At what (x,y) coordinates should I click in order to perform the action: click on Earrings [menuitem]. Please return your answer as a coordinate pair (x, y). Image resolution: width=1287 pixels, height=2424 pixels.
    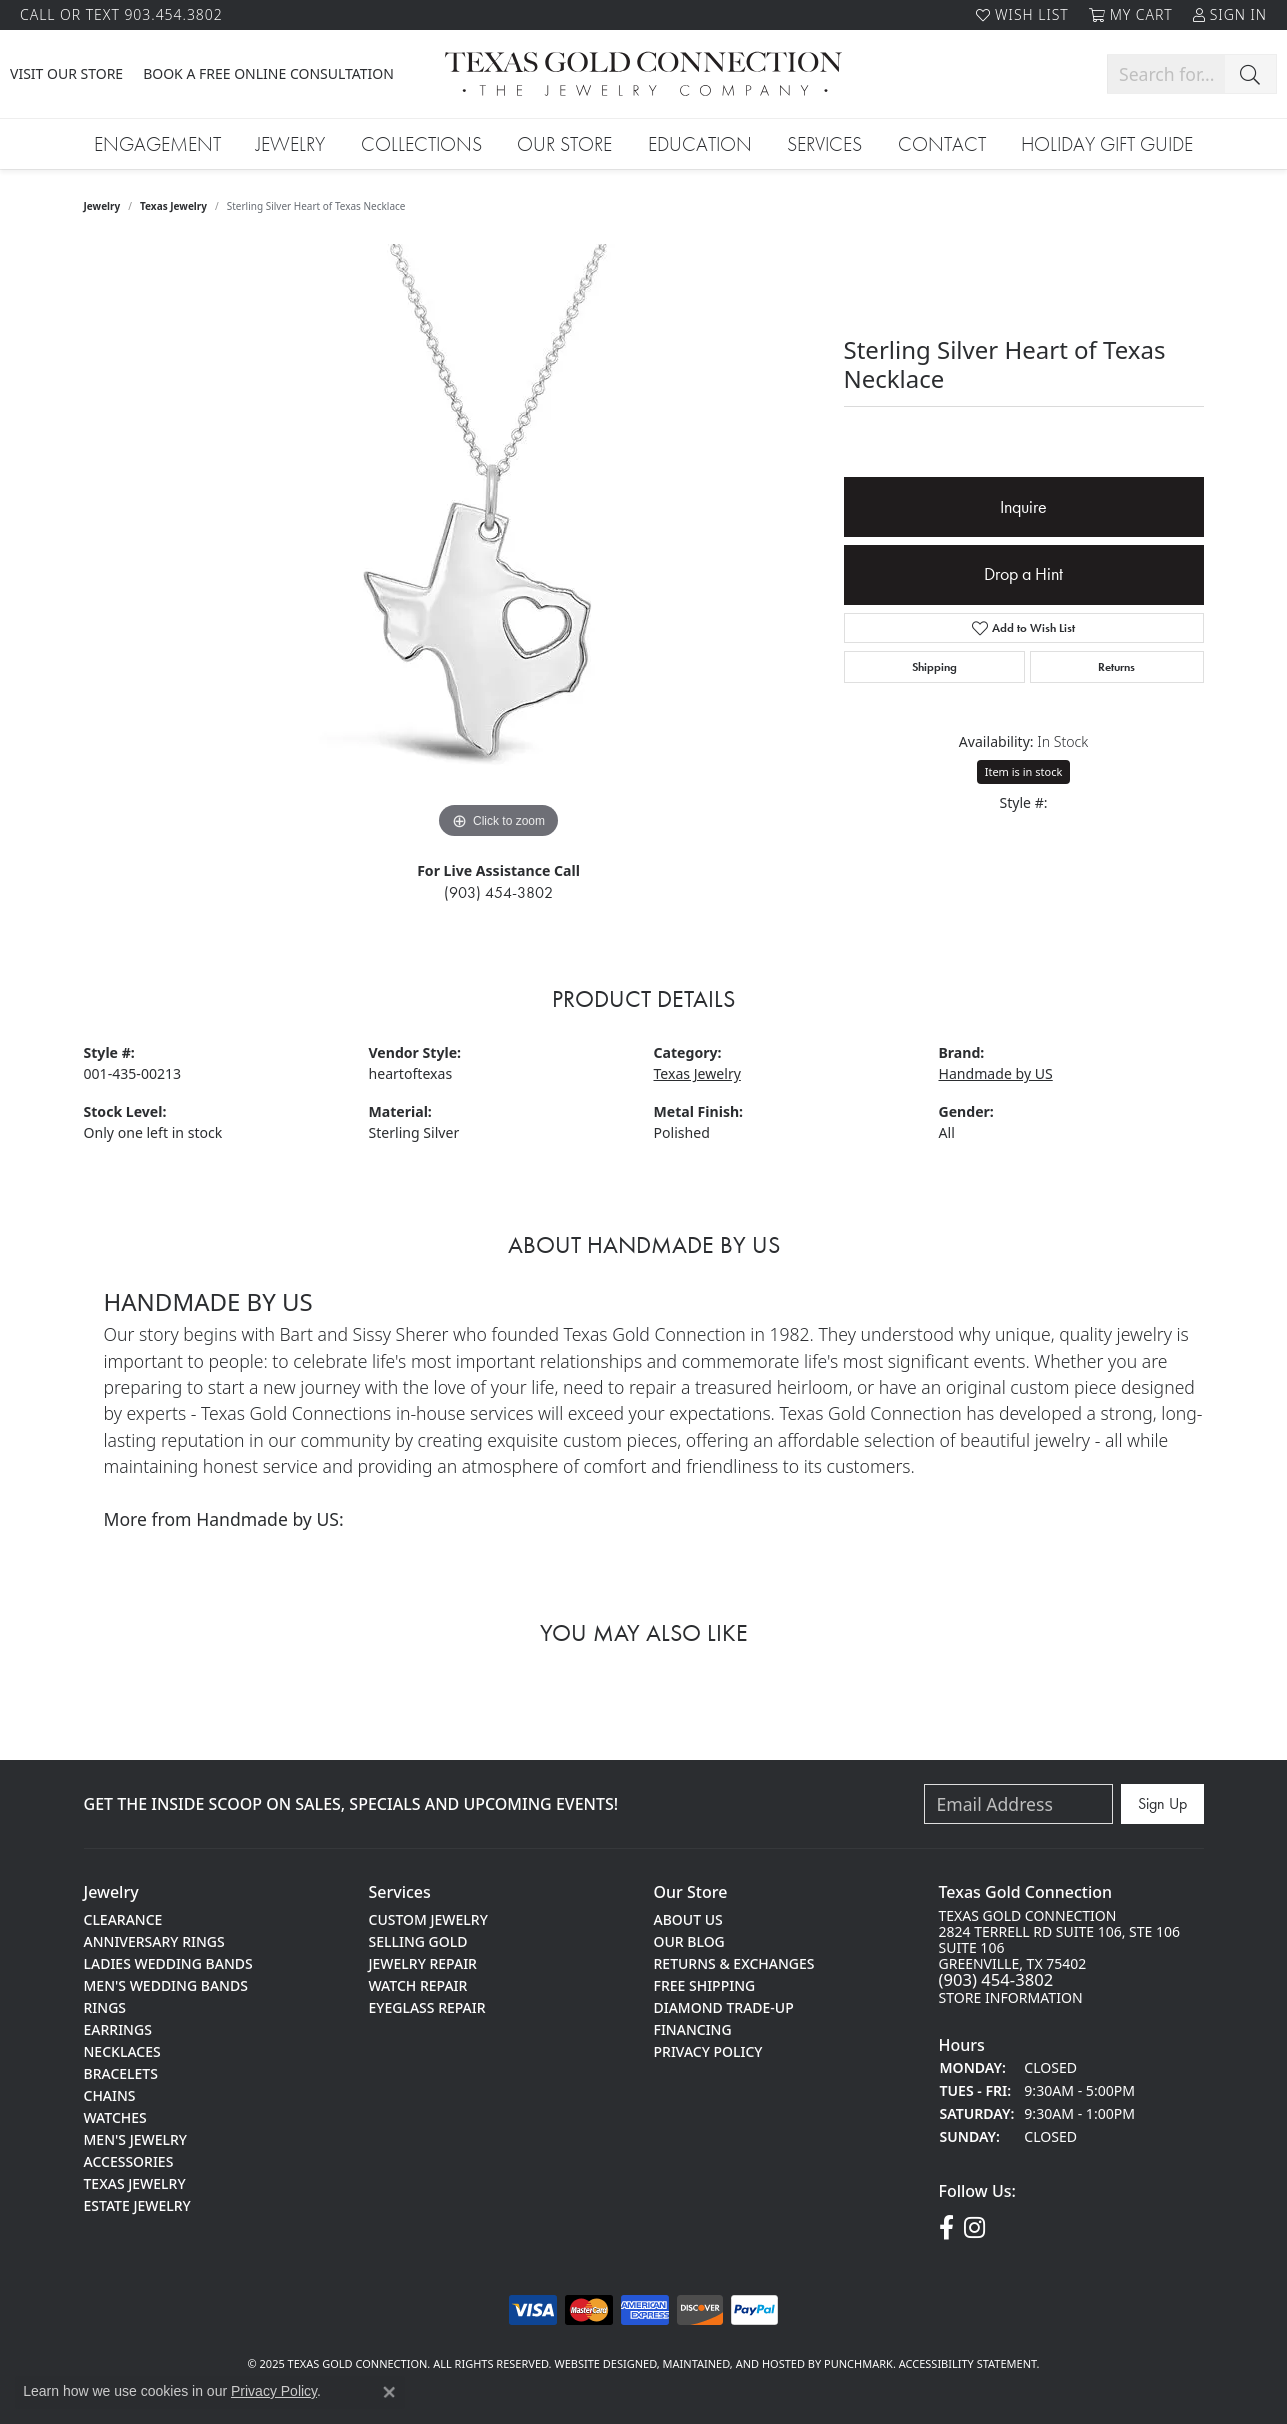
    Looking at the image, I should click on (118, 2028).